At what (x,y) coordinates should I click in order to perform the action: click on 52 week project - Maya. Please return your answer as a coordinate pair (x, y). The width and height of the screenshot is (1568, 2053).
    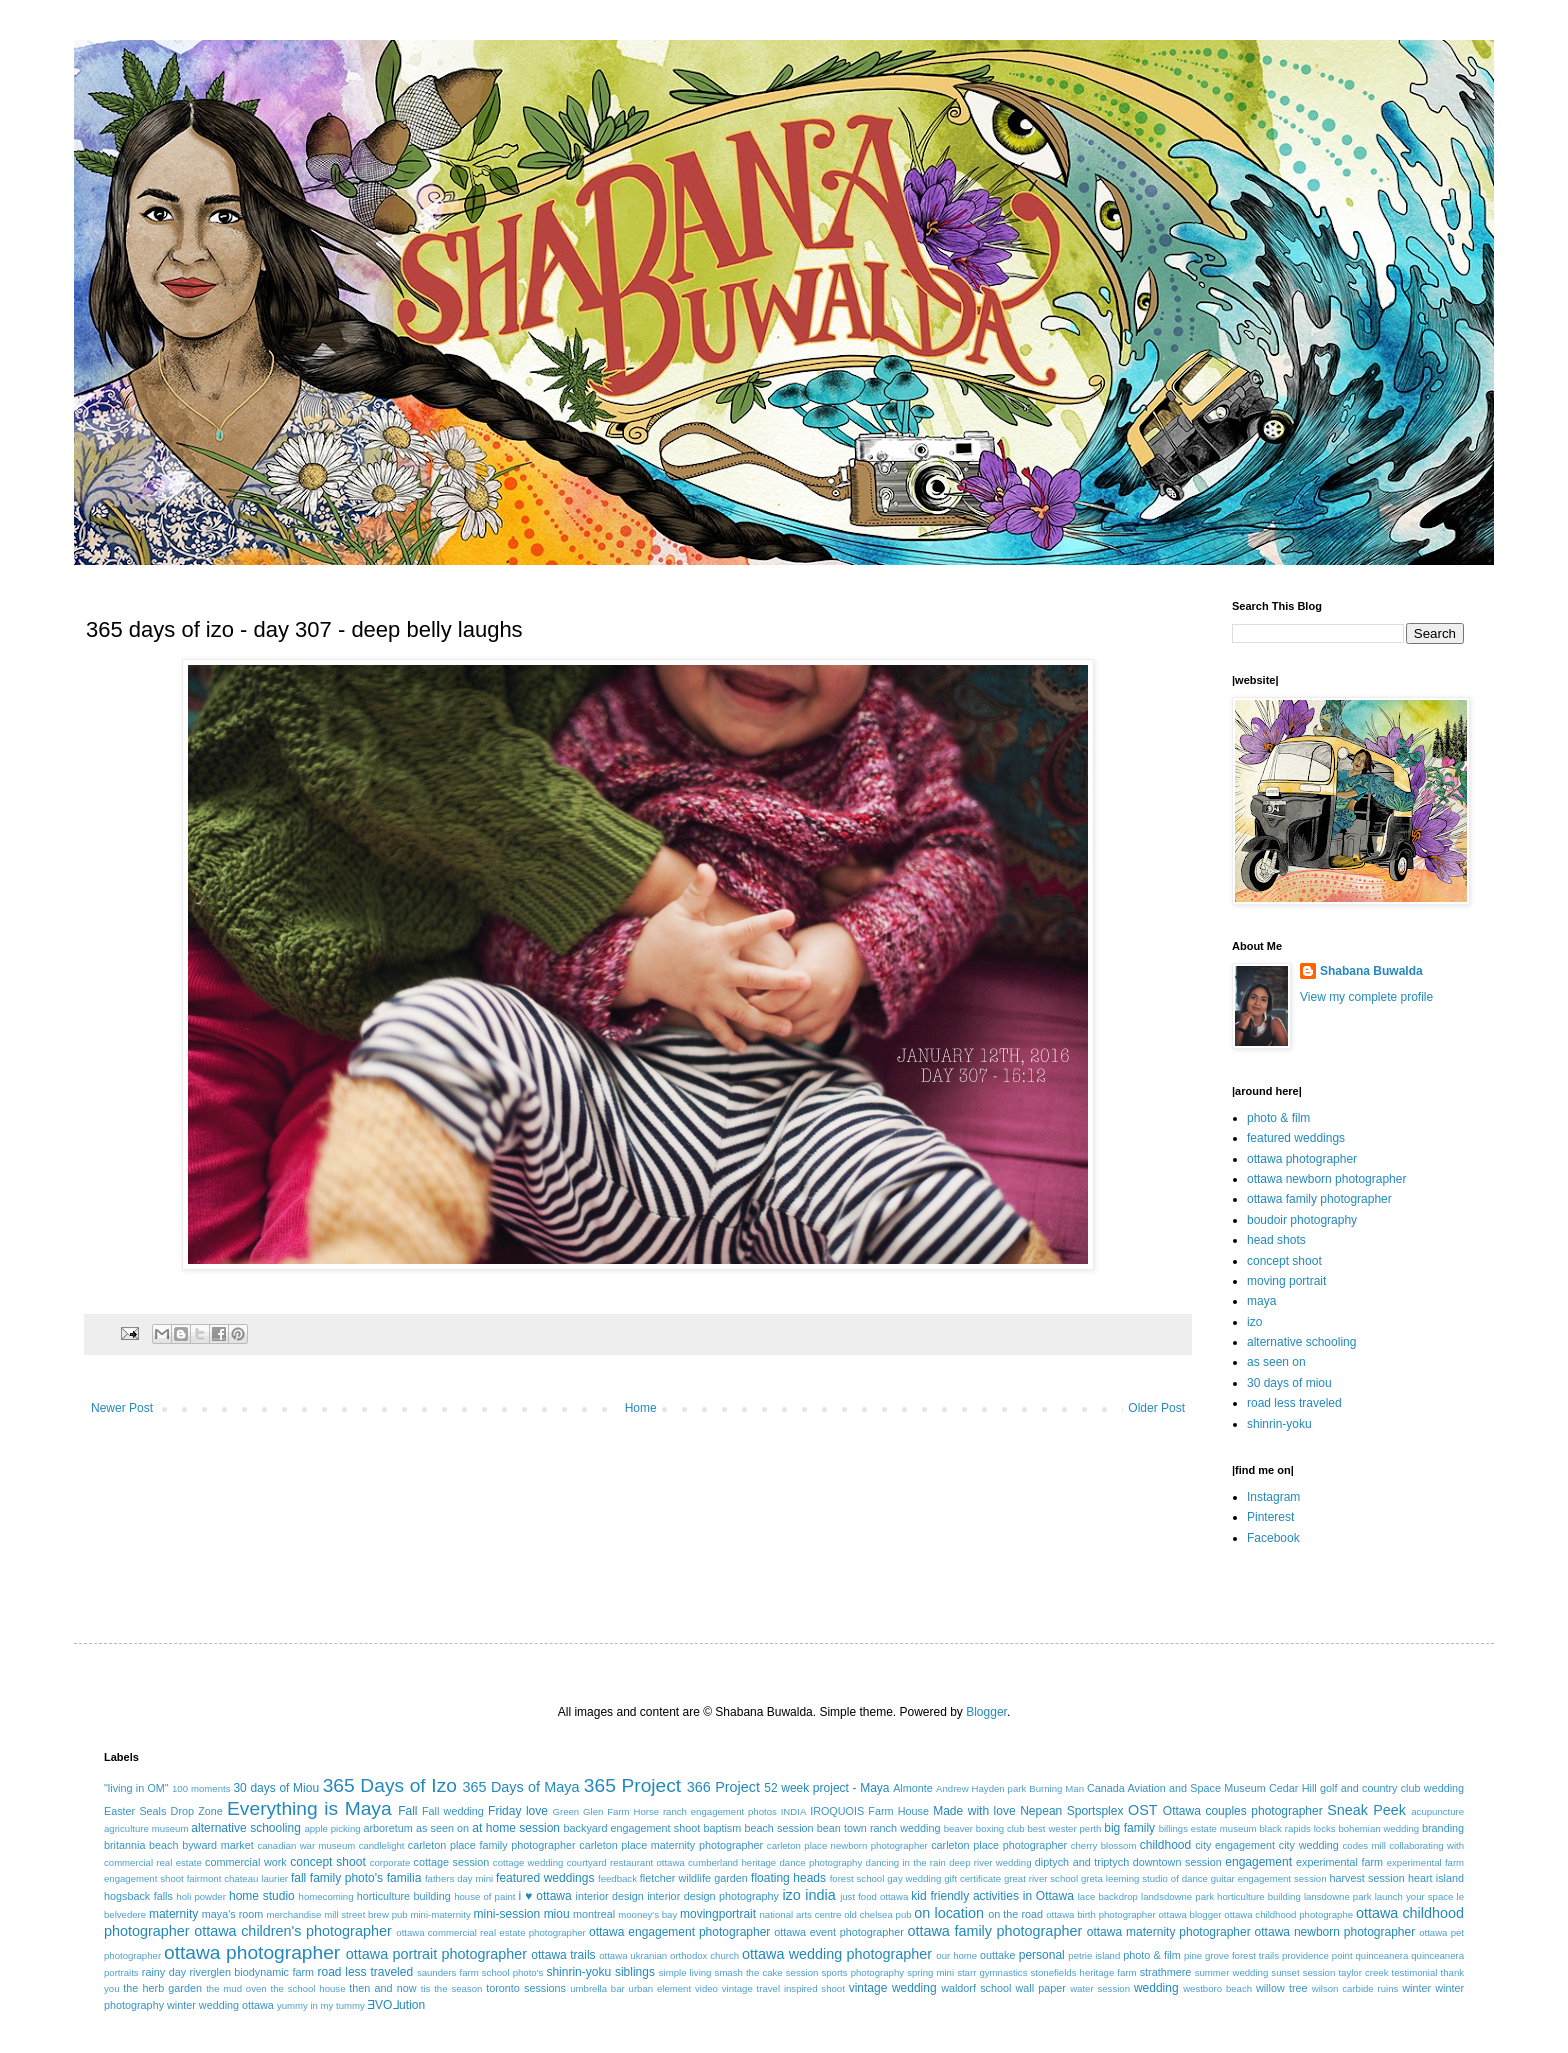
    Looking at the image, I should click on (826, 1788).